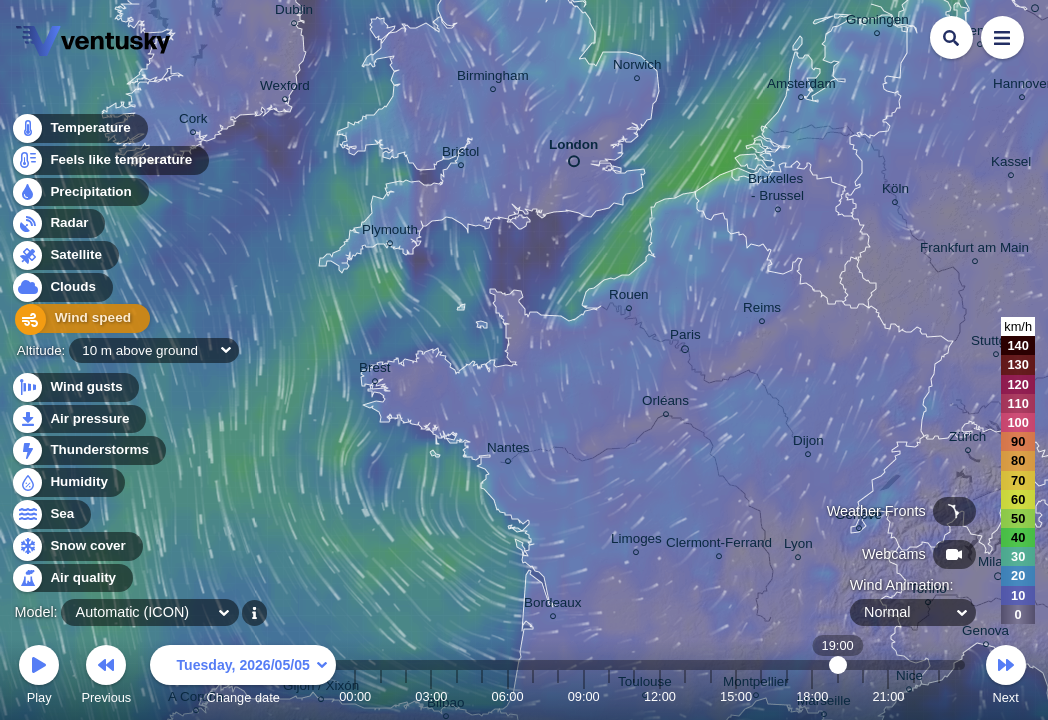 This screenshot has height=720, width=1048. What do you see at coordinates (71, 578) in the screenshot?
I see `Air quality` at bounding box center [71, 578].